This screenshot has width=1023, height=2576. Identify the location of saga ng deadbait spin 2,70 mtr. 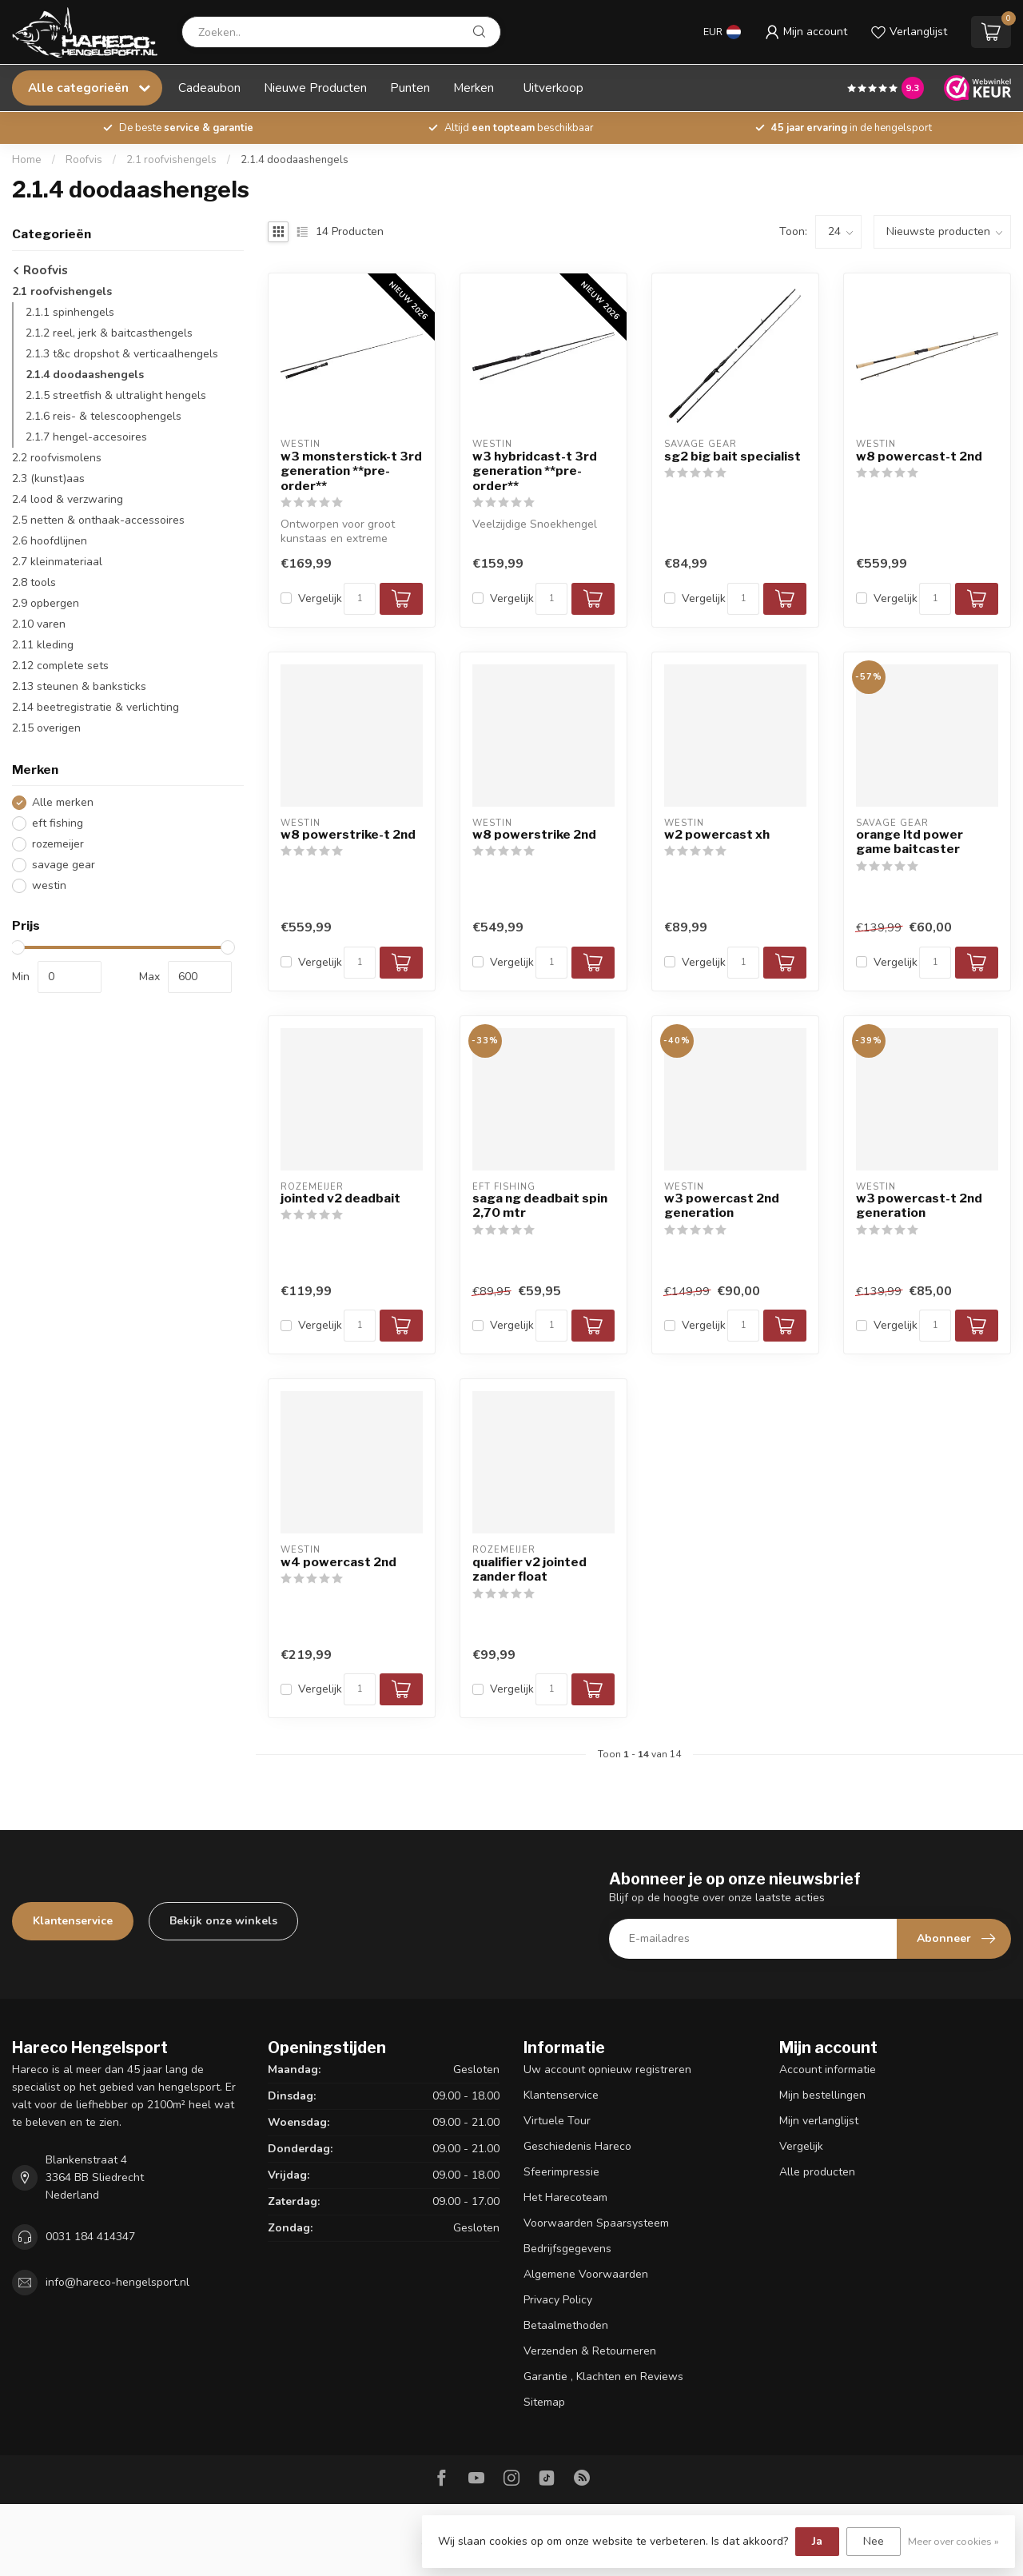
(539, 1205).